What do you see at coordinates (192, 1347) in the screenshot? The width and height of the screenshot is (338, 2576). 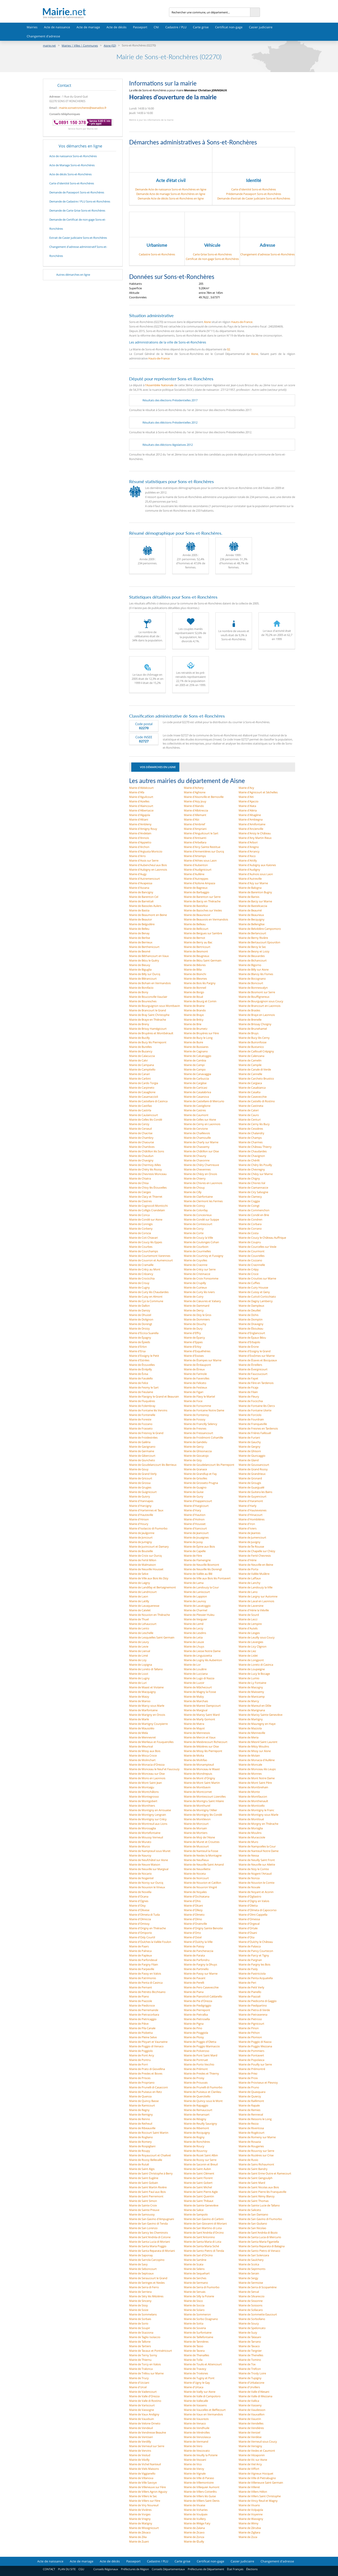 I see `Mairie d'Erloy` at bounding box center [192, 1347].